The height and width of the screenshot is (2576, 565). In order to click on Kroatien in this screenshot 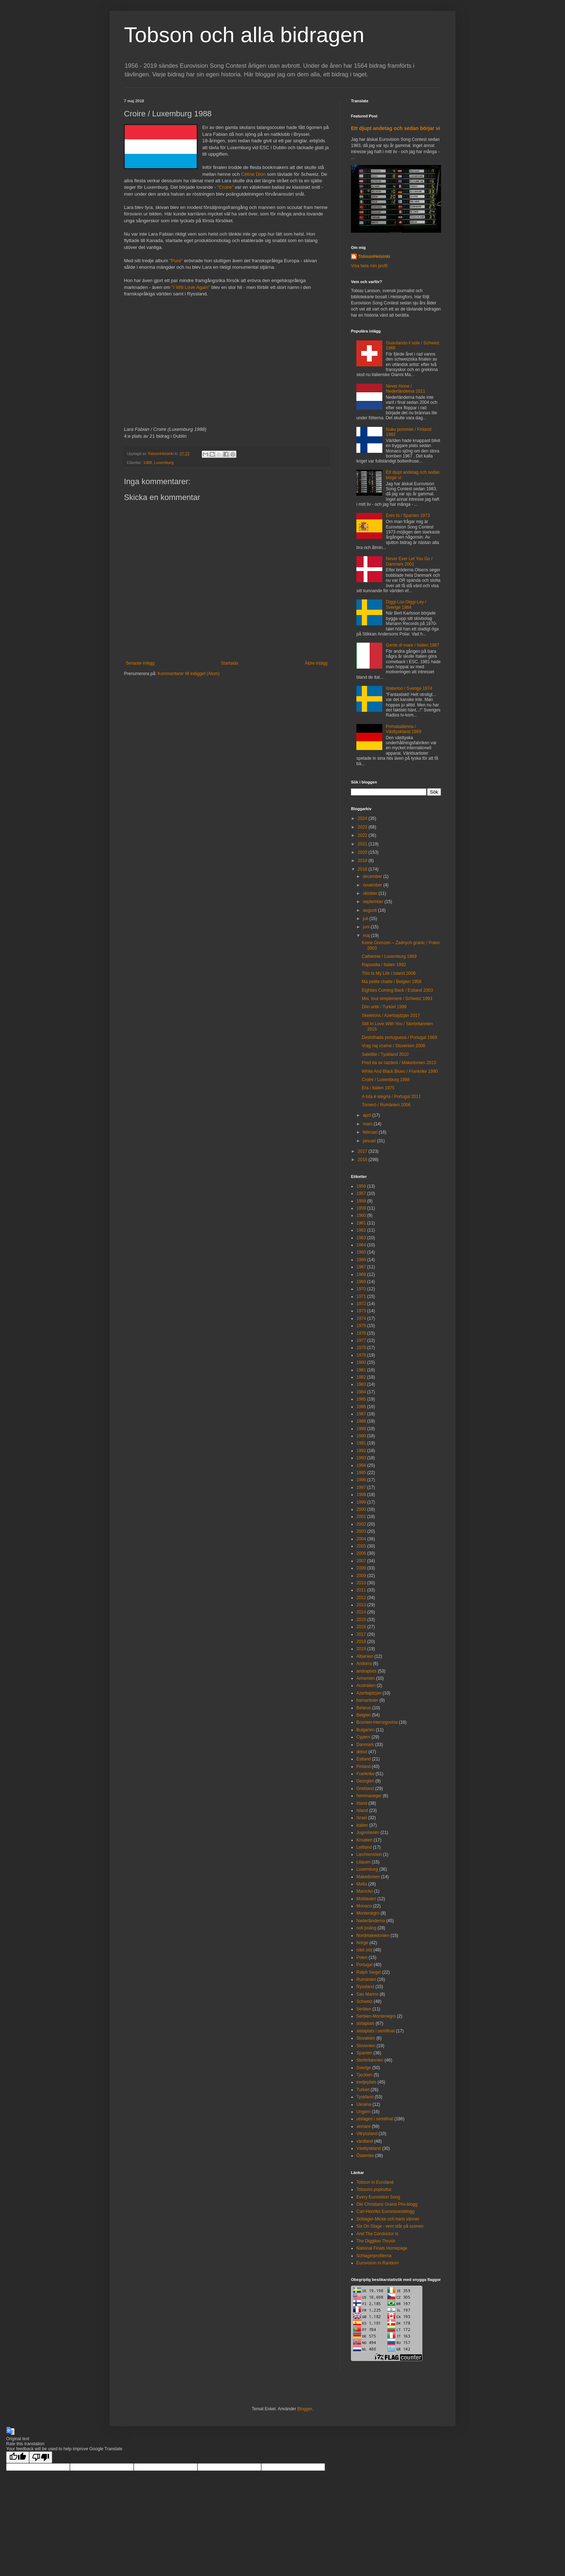, I will do `click(364, 1840)`.